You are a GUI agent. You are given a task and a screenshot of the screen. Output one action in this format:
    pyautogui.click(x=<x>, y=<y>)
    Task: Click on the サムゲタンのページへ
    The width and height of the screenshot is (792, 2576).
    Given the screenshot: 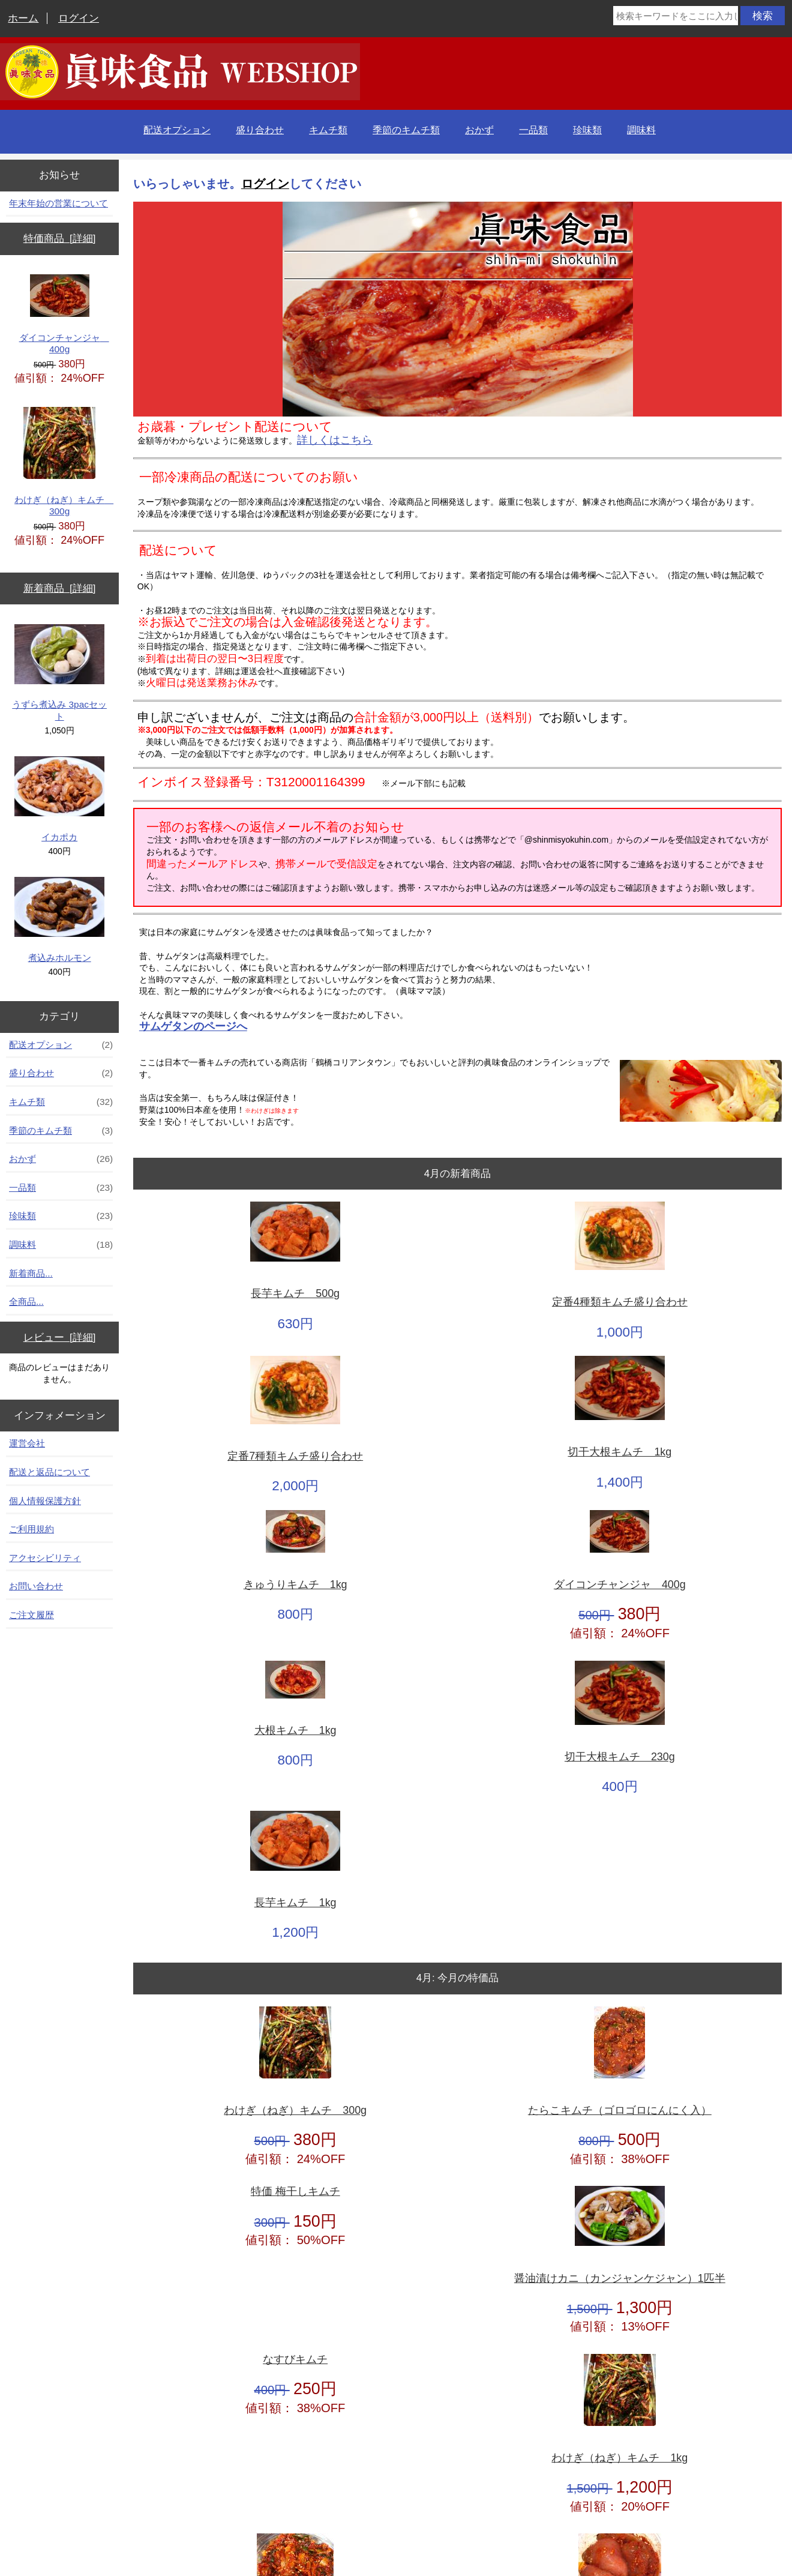 What is the action you would take?
    pyautogui.click(x=193, y=1026)
    